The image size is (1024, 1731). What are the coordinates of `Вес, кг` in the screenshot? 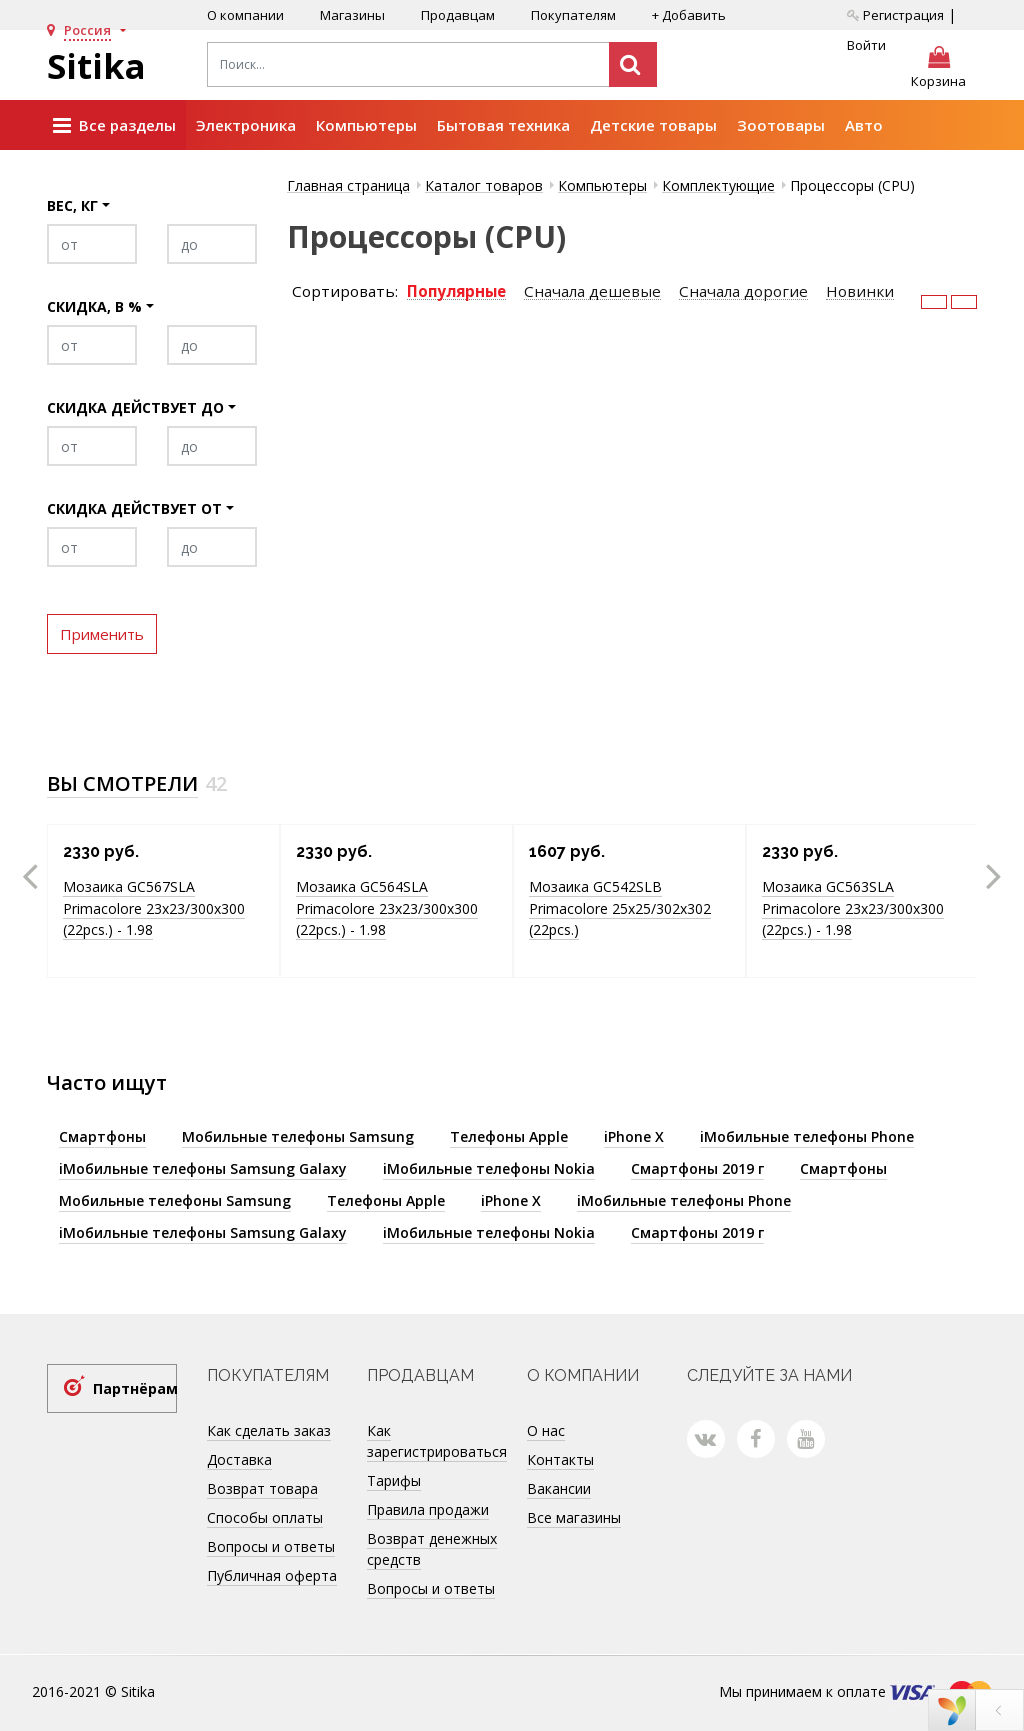 It's located at (72, 205).